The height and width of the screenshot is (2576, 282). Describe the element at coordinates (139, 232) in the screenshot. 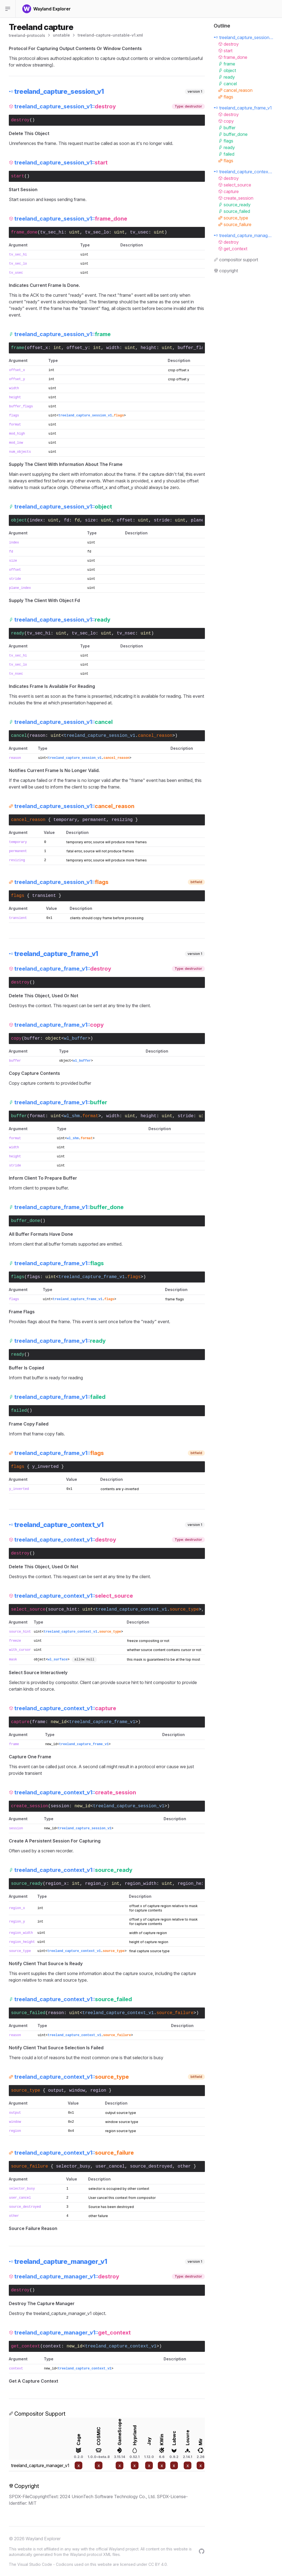

I see `tv_usec` at that location.